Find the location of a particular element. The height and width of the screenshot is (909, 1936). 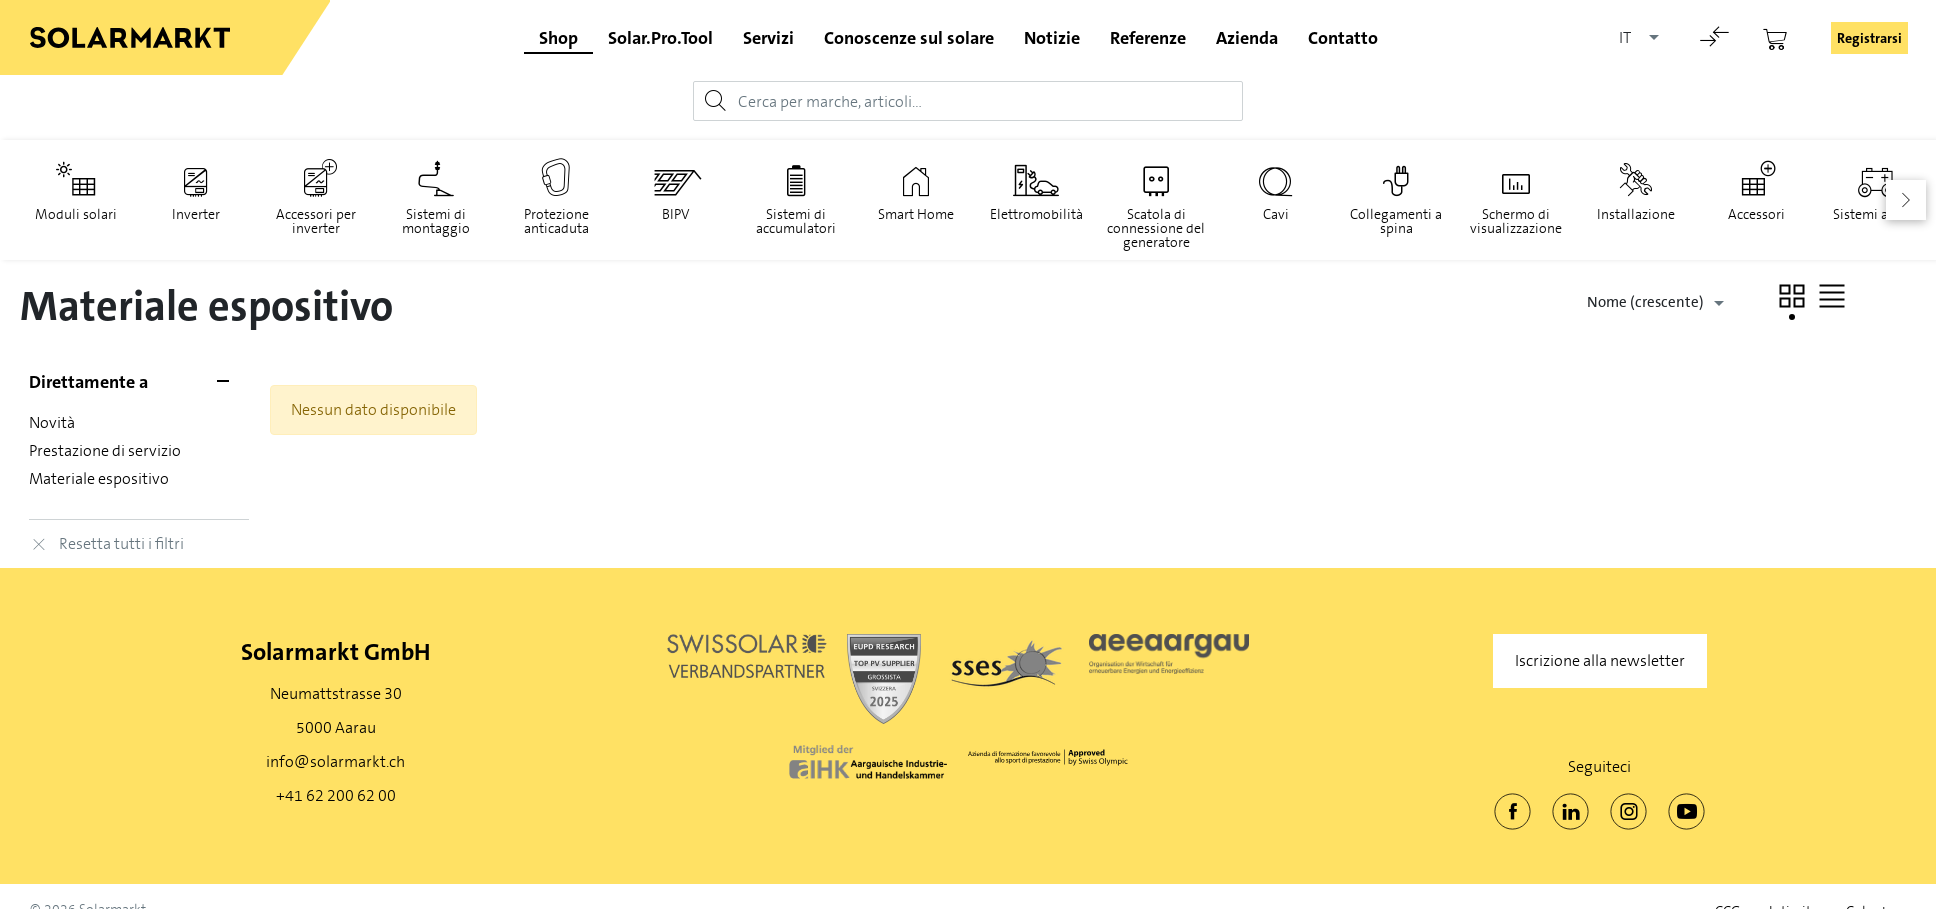

[button] is located at coordinates (1792, 296).